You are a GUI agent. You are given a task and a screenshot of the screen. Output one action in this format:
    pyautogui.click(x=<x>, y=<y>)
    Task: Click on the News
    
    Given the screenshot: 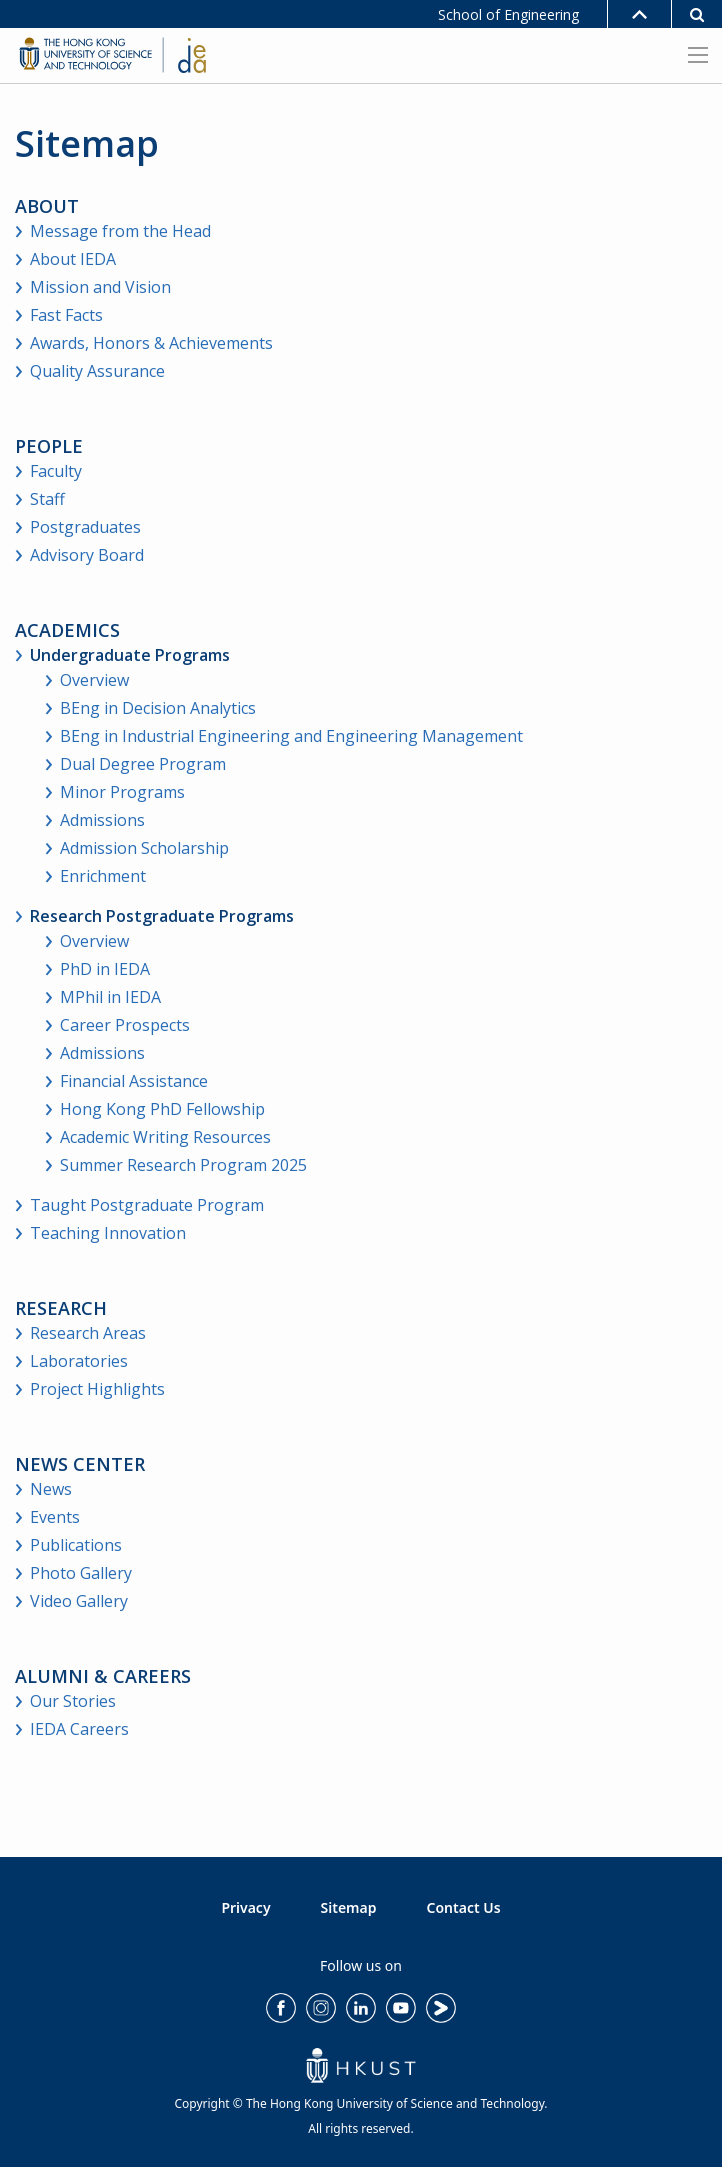 What is the action you would take?
    pyautogui.click(x=51, y=1489)
    